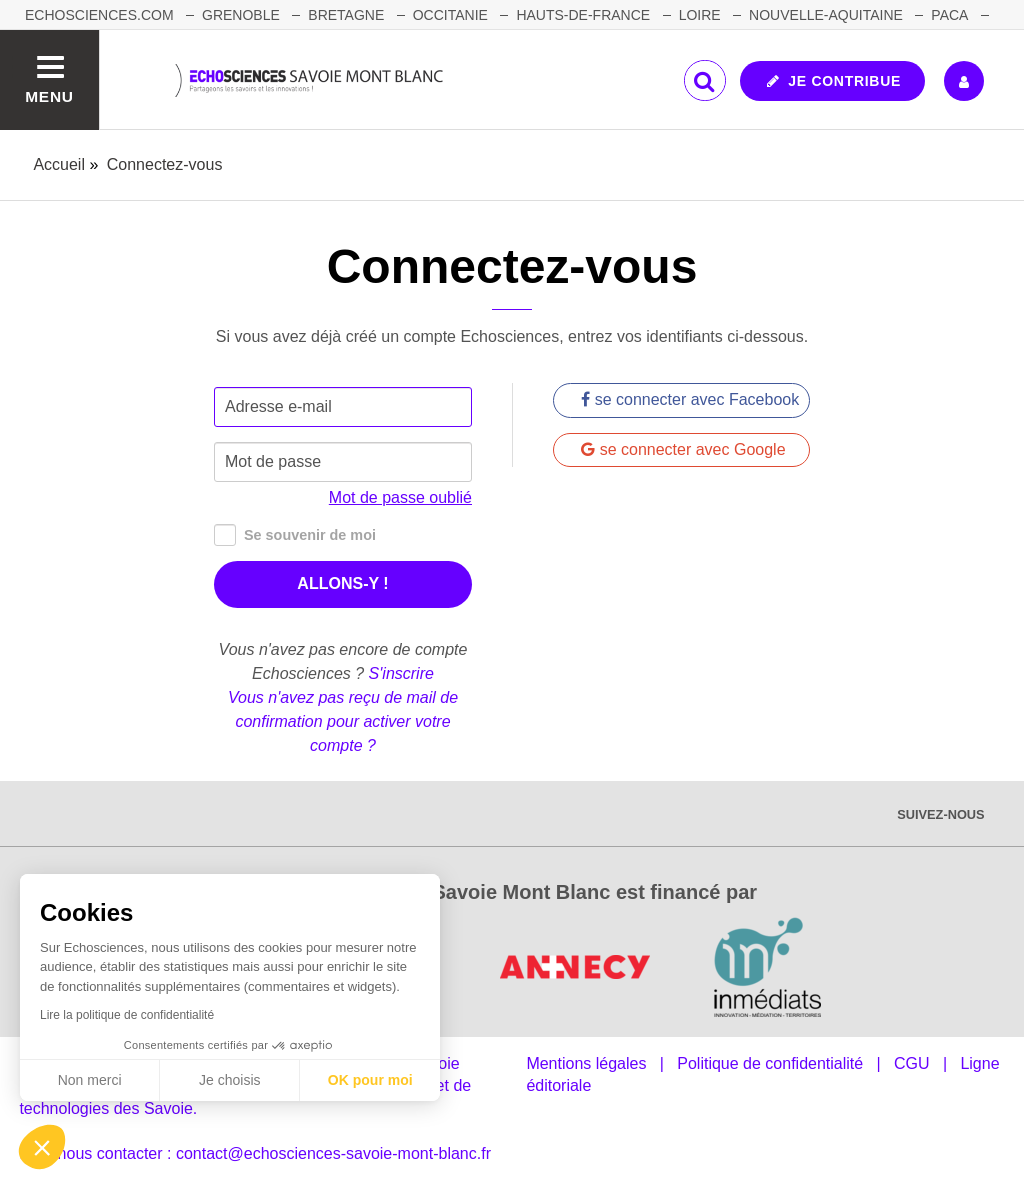  Describe the element at coordinates (690, 399) in the screenshot. I see `se connecter avec Facebook` at that location.